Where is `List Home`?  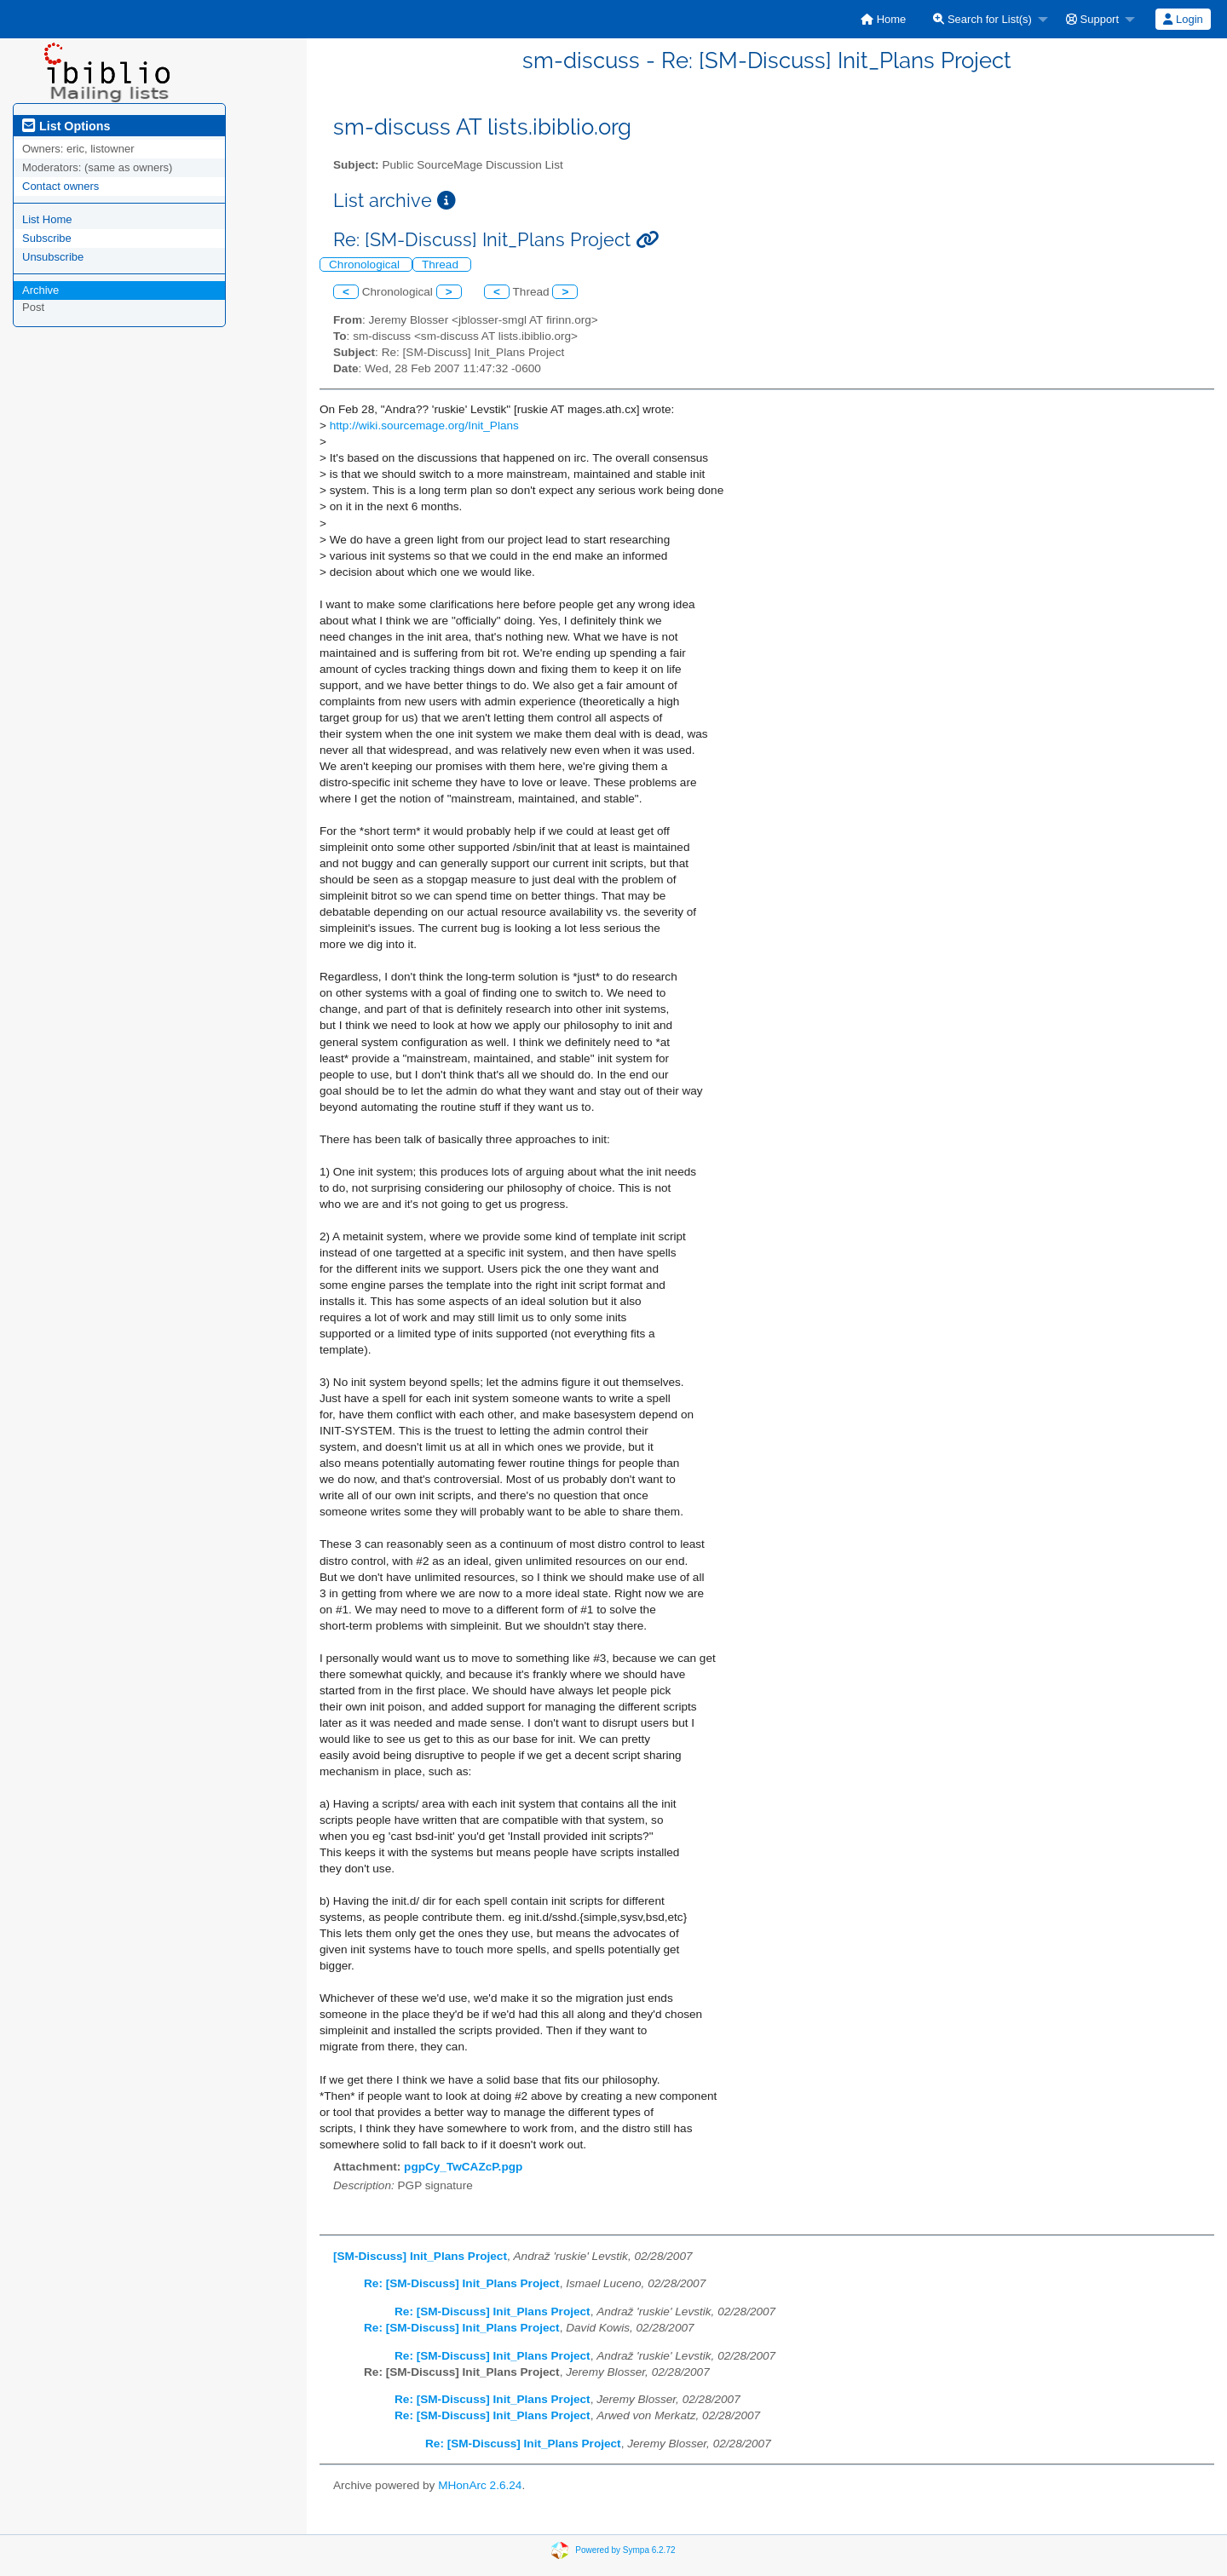 List Home is located at coordinates (47, 219).